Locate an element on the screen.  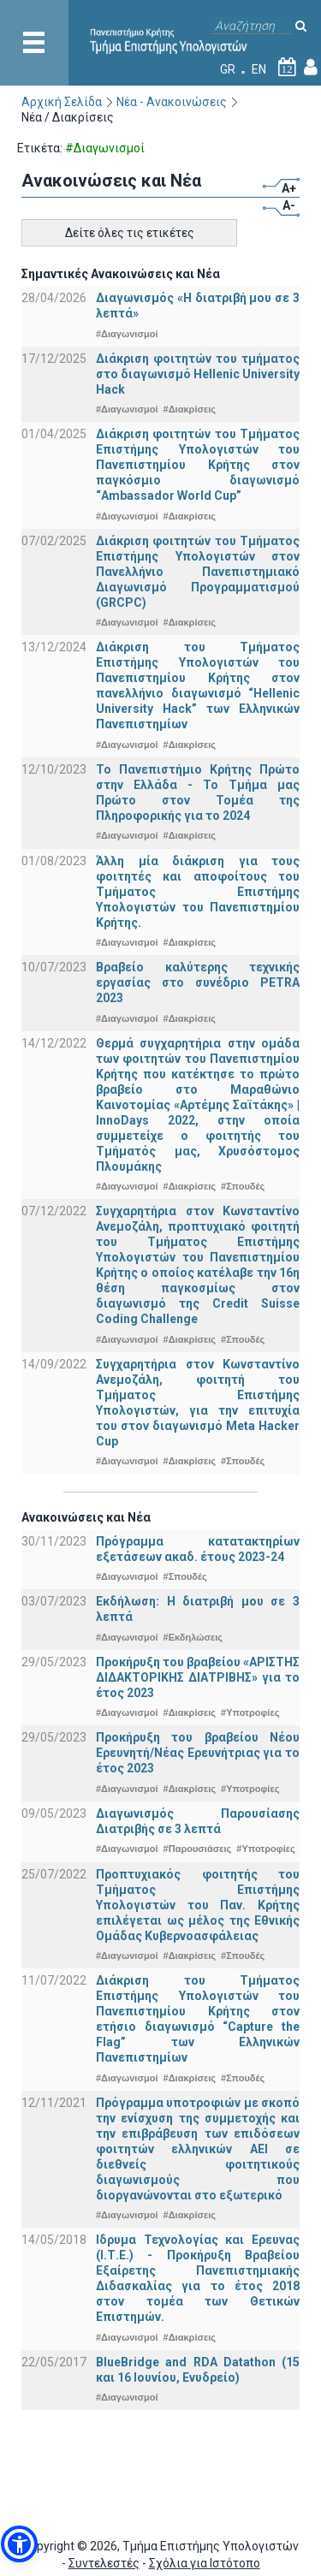
Συντελεστές is located at coordinates (104, 2563).